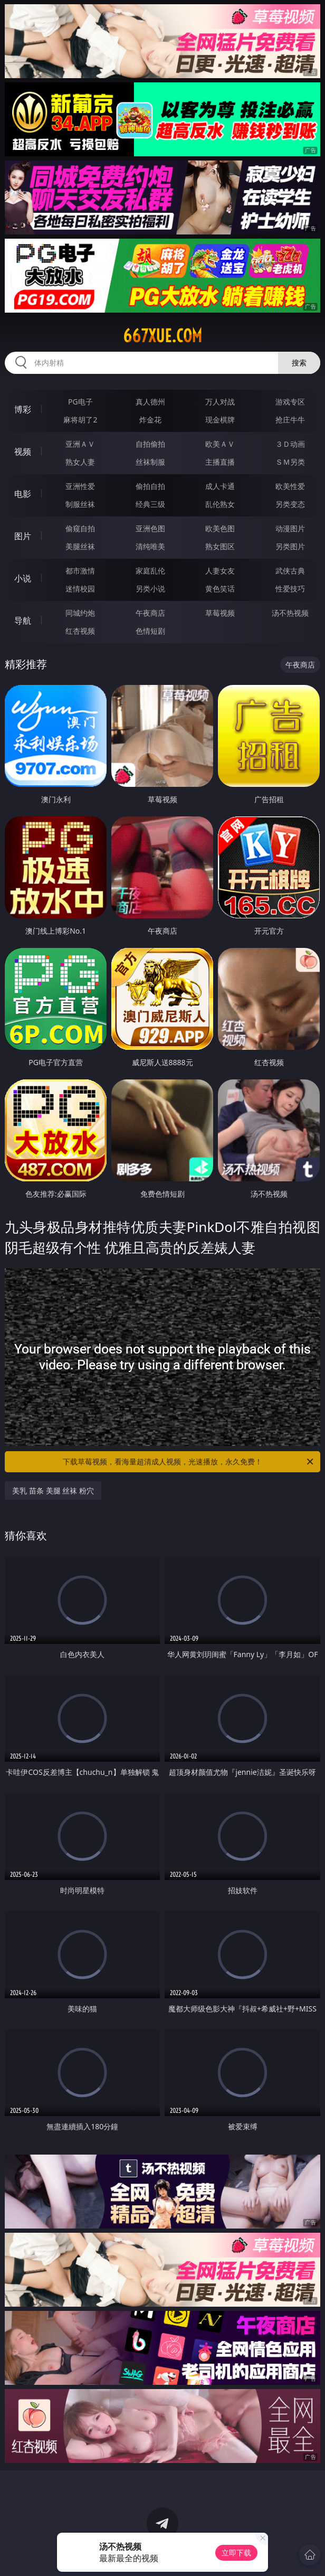  Describe the element at coordinates (150, 631) in the screenshot. I see `色情短剧` at that location.